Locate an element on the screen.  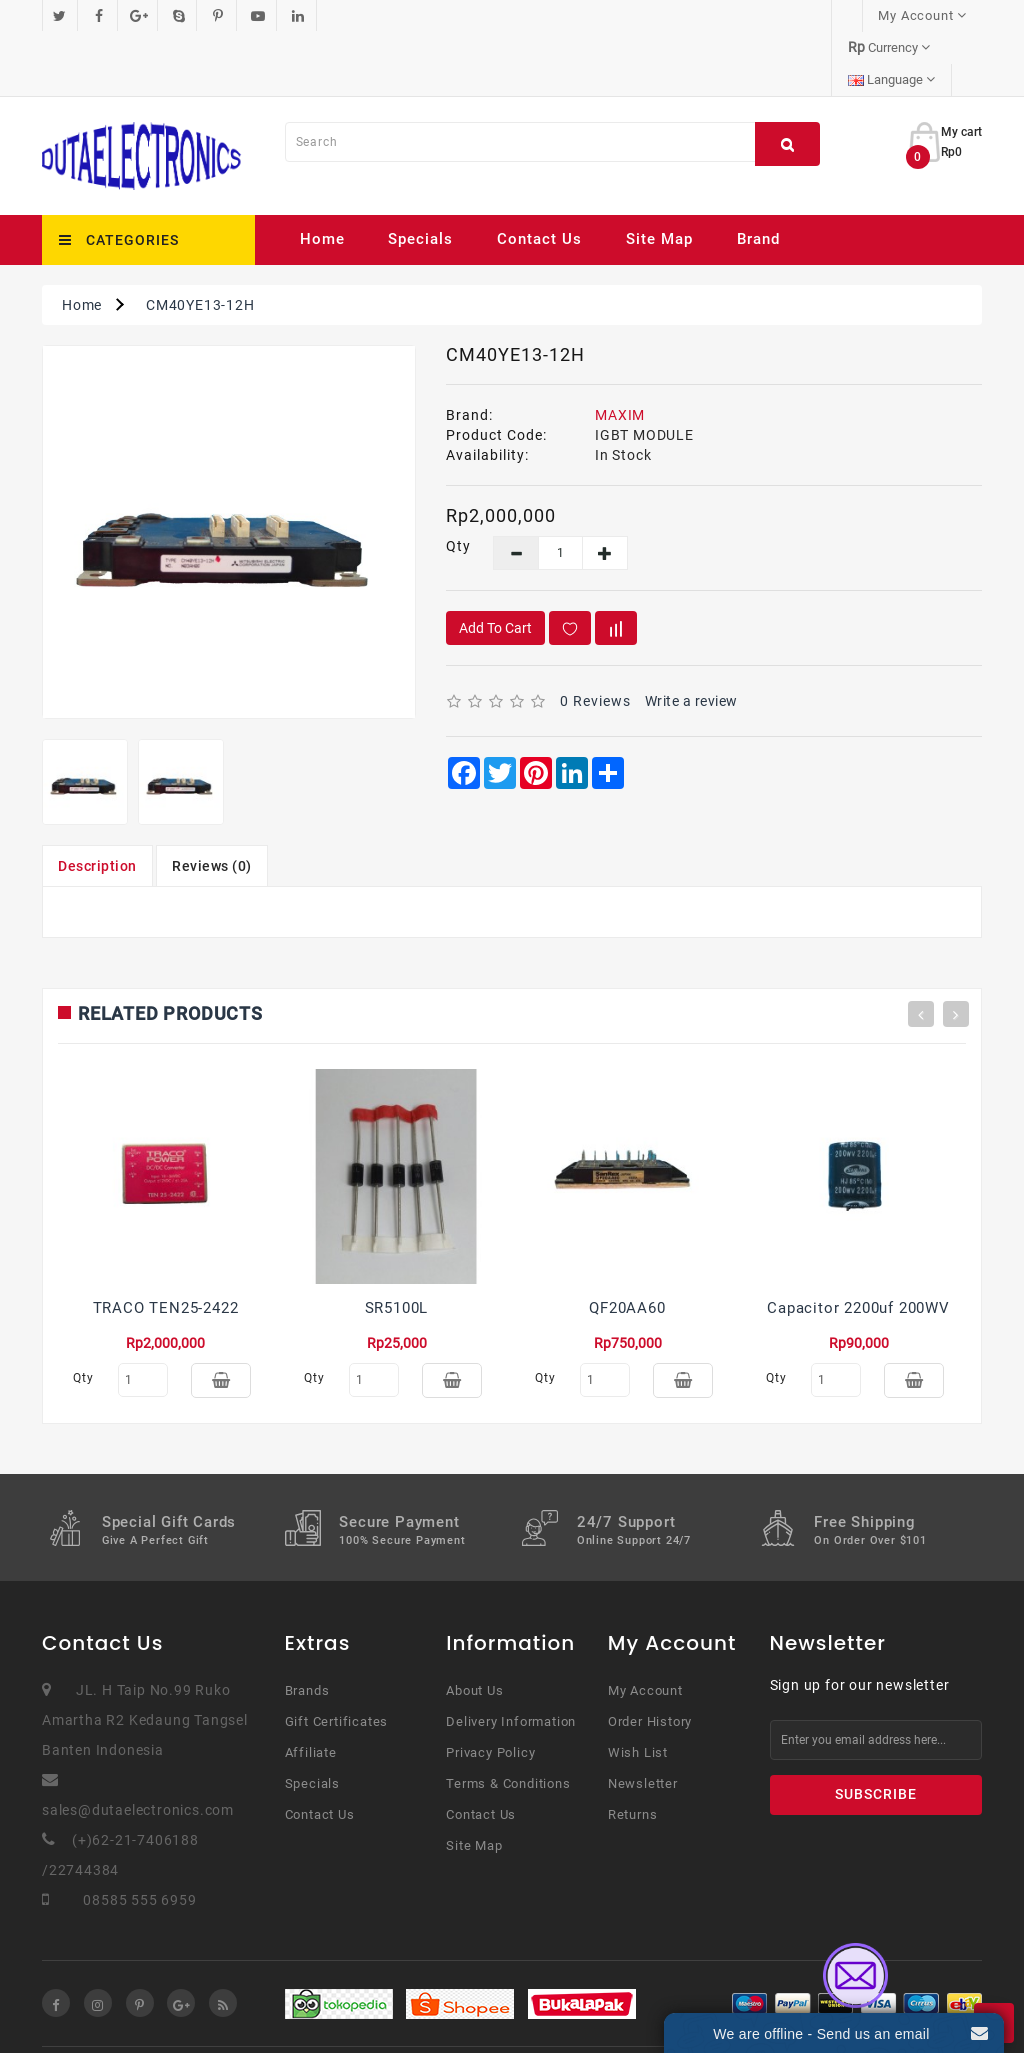
Reviews (0) is located at coordinates (212, 802).